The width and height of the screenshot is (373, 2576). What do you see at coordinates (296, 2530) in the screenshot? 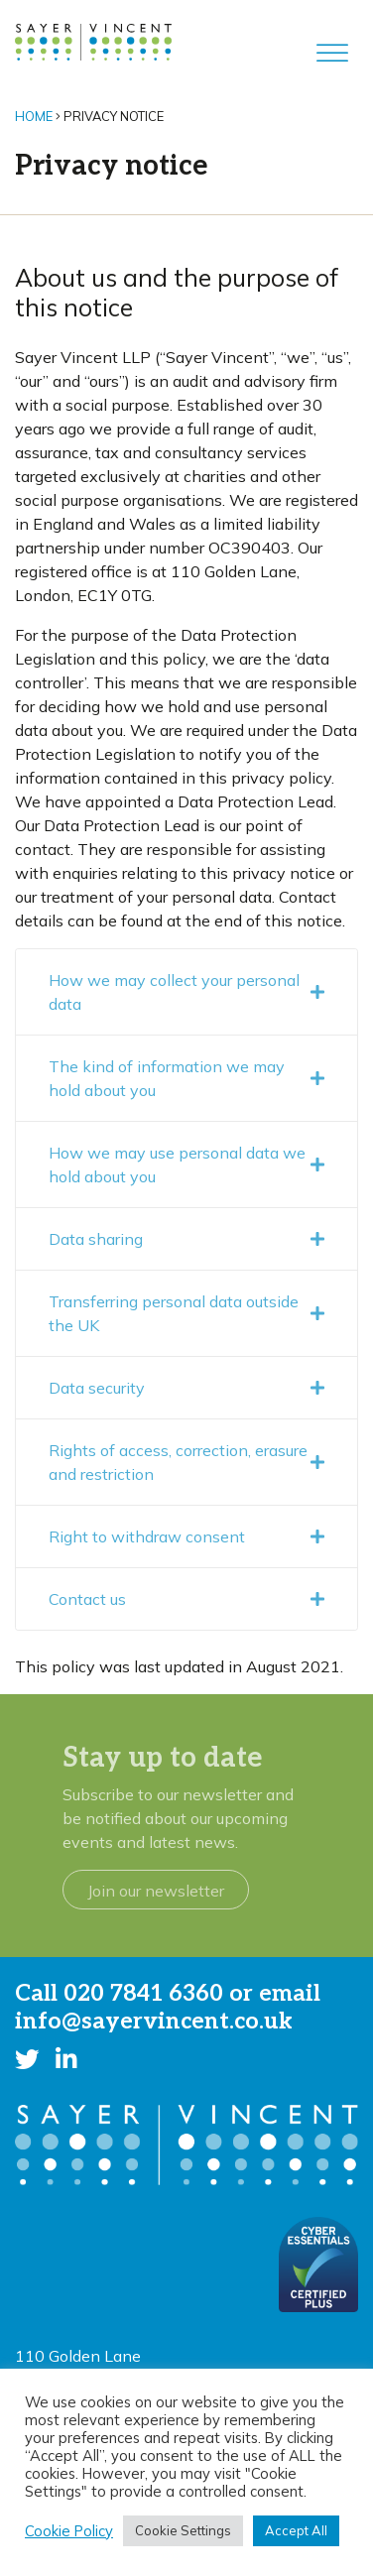
I see `Accept All [button]` at bounding box center [296, 2530].